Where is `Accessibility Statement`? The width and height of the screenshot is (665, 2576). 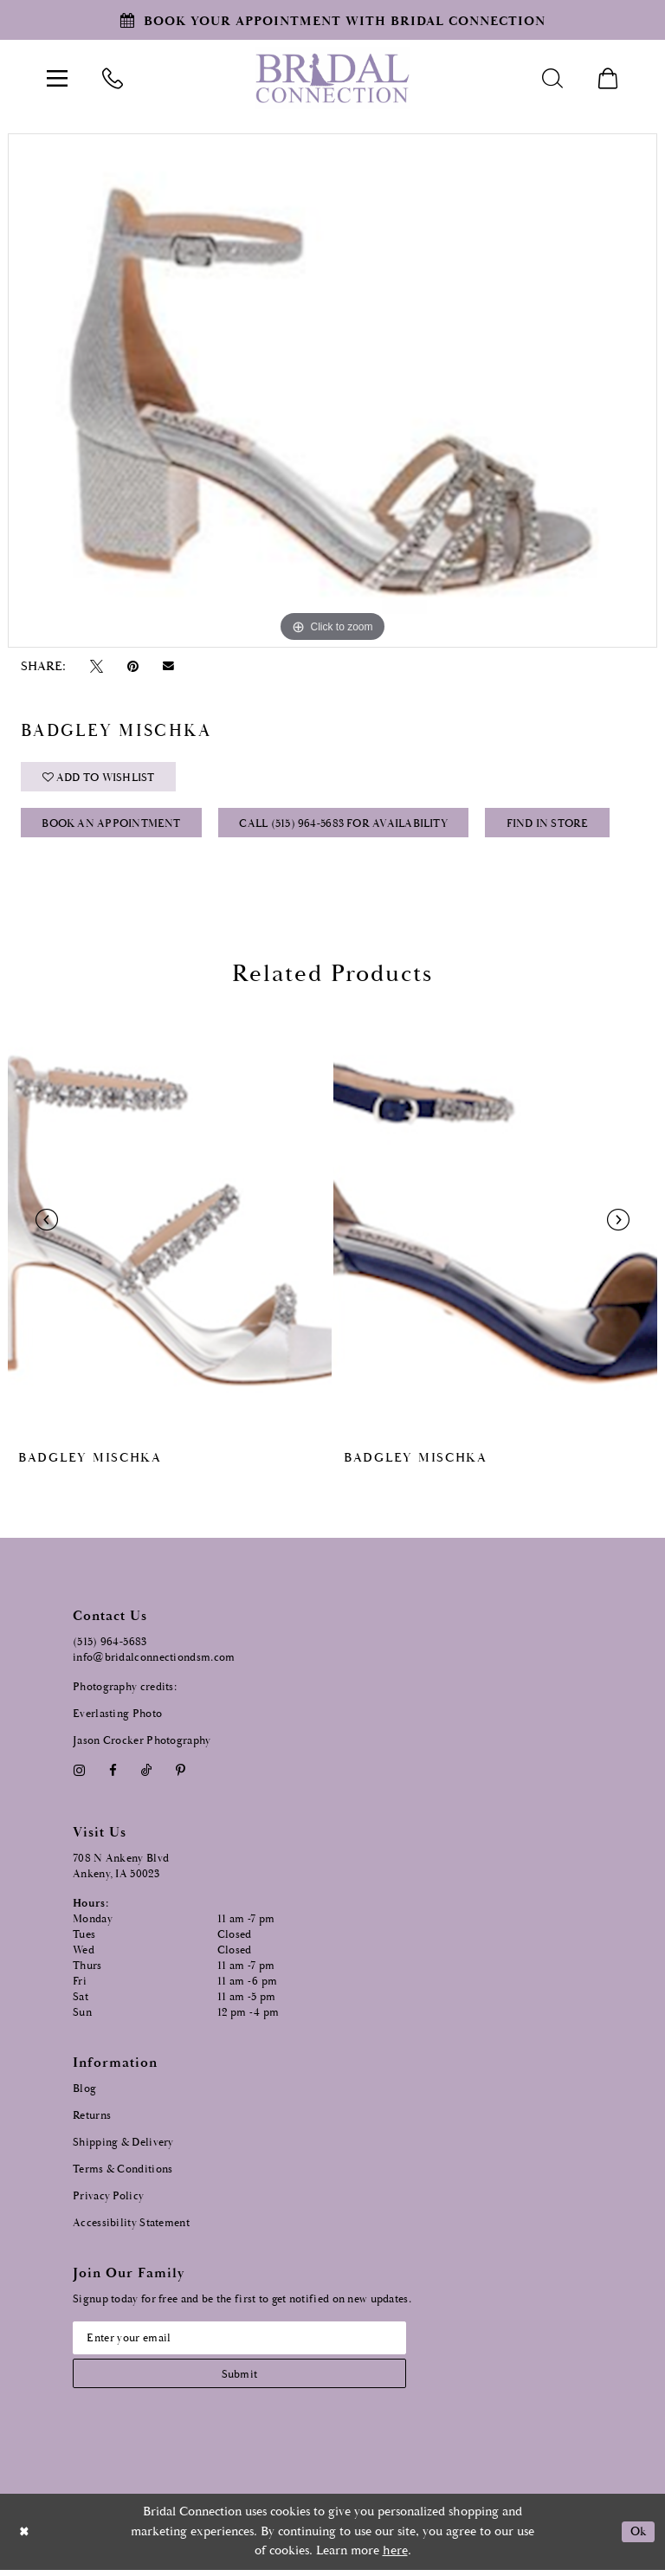 Accessibility Statement is located at coordinates (131, 2226).